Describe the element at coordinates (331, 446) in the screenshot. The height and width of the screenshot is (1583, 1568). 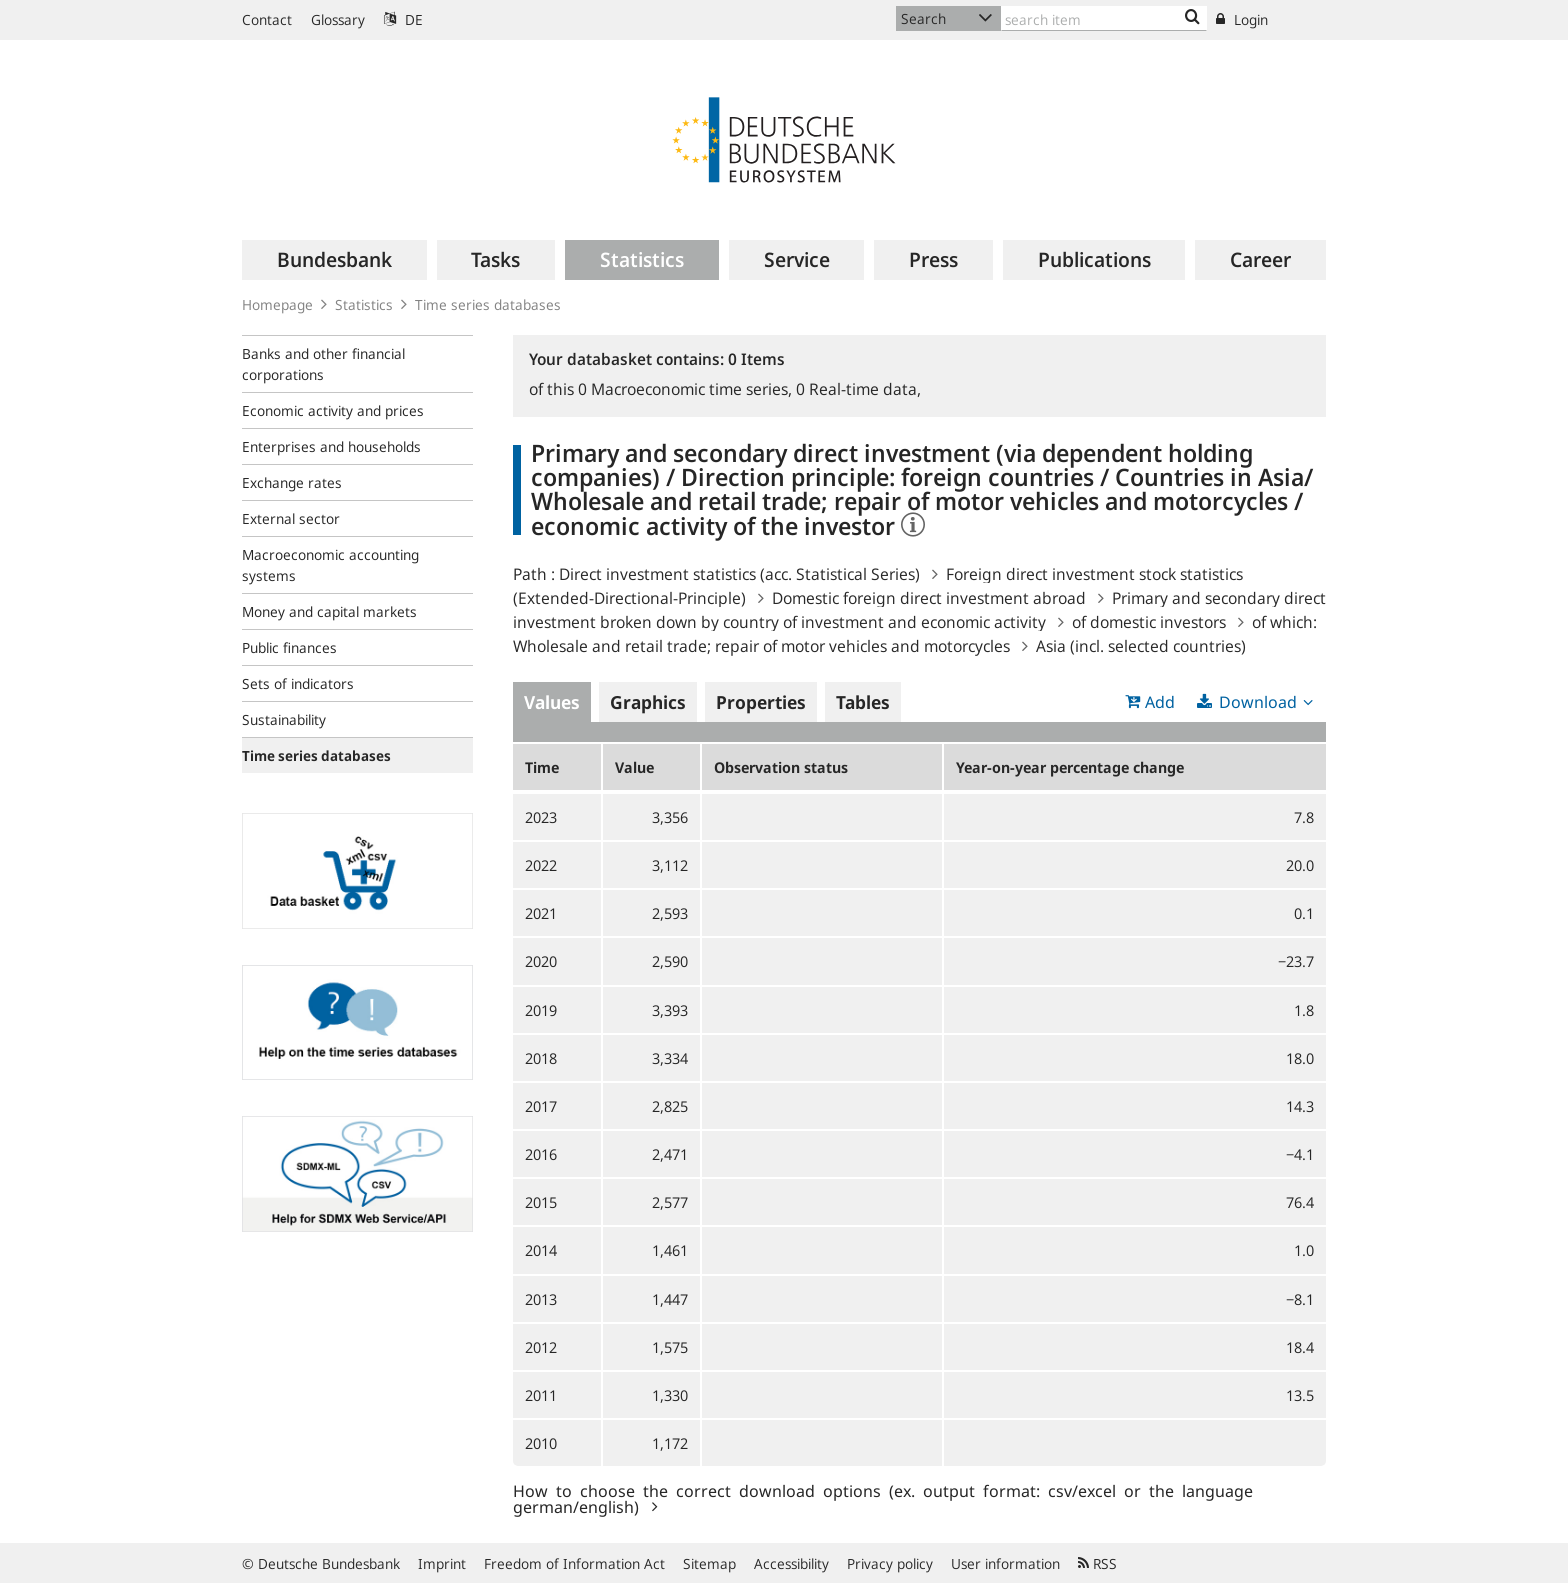
I see `Enterprises and households` at that location.